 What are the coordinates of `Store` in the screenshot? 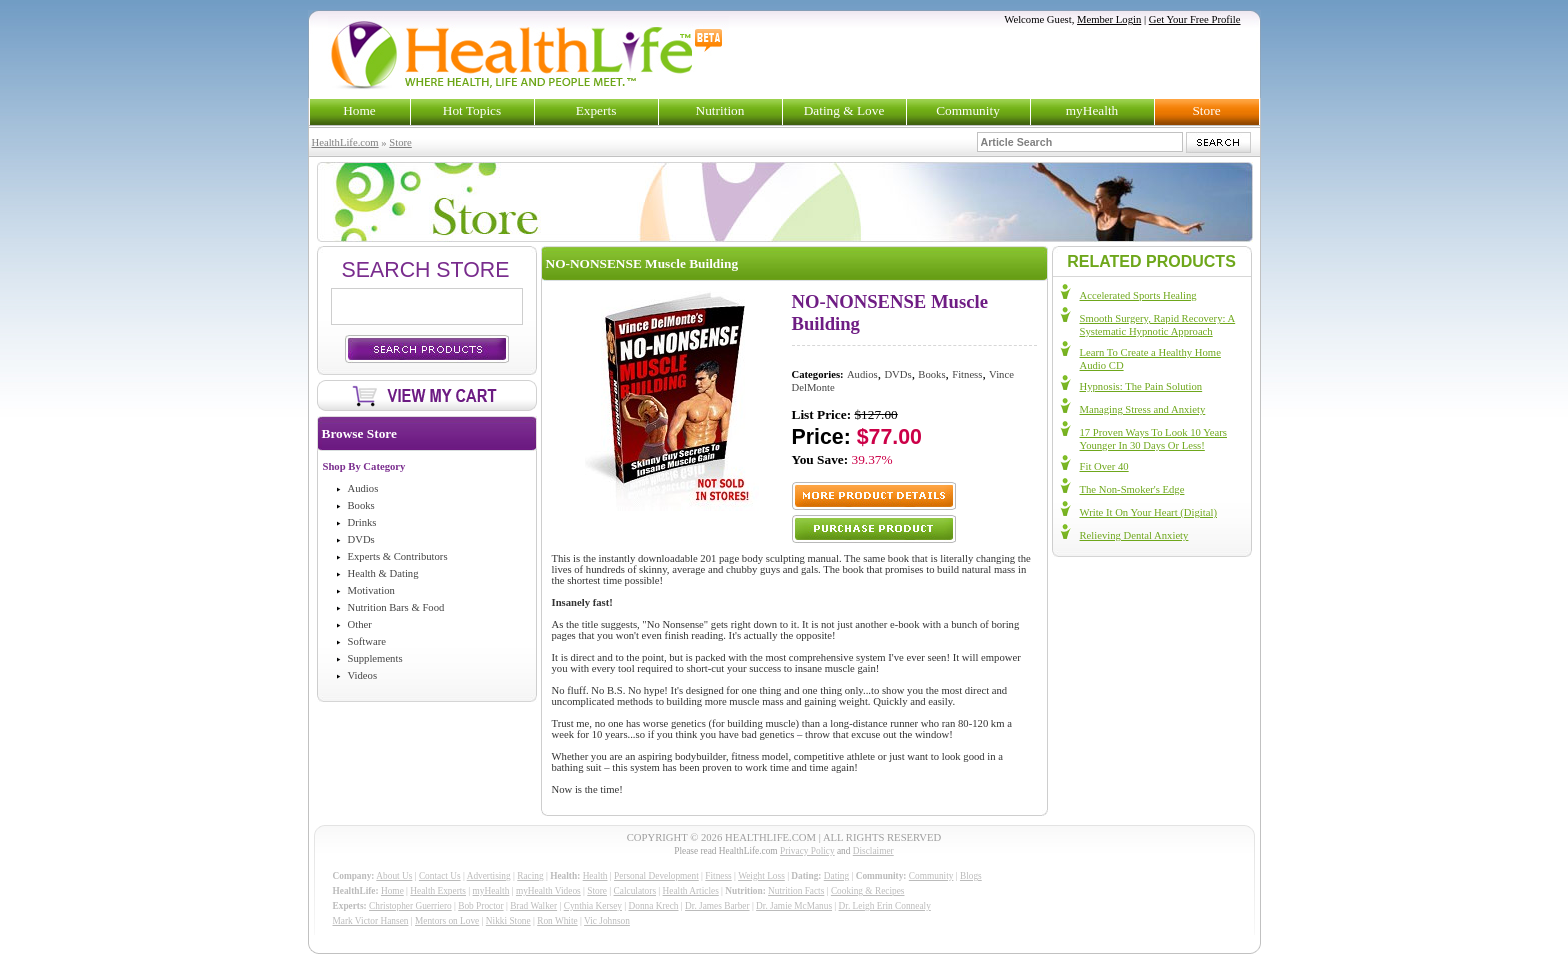 It's located at (1206, 110).